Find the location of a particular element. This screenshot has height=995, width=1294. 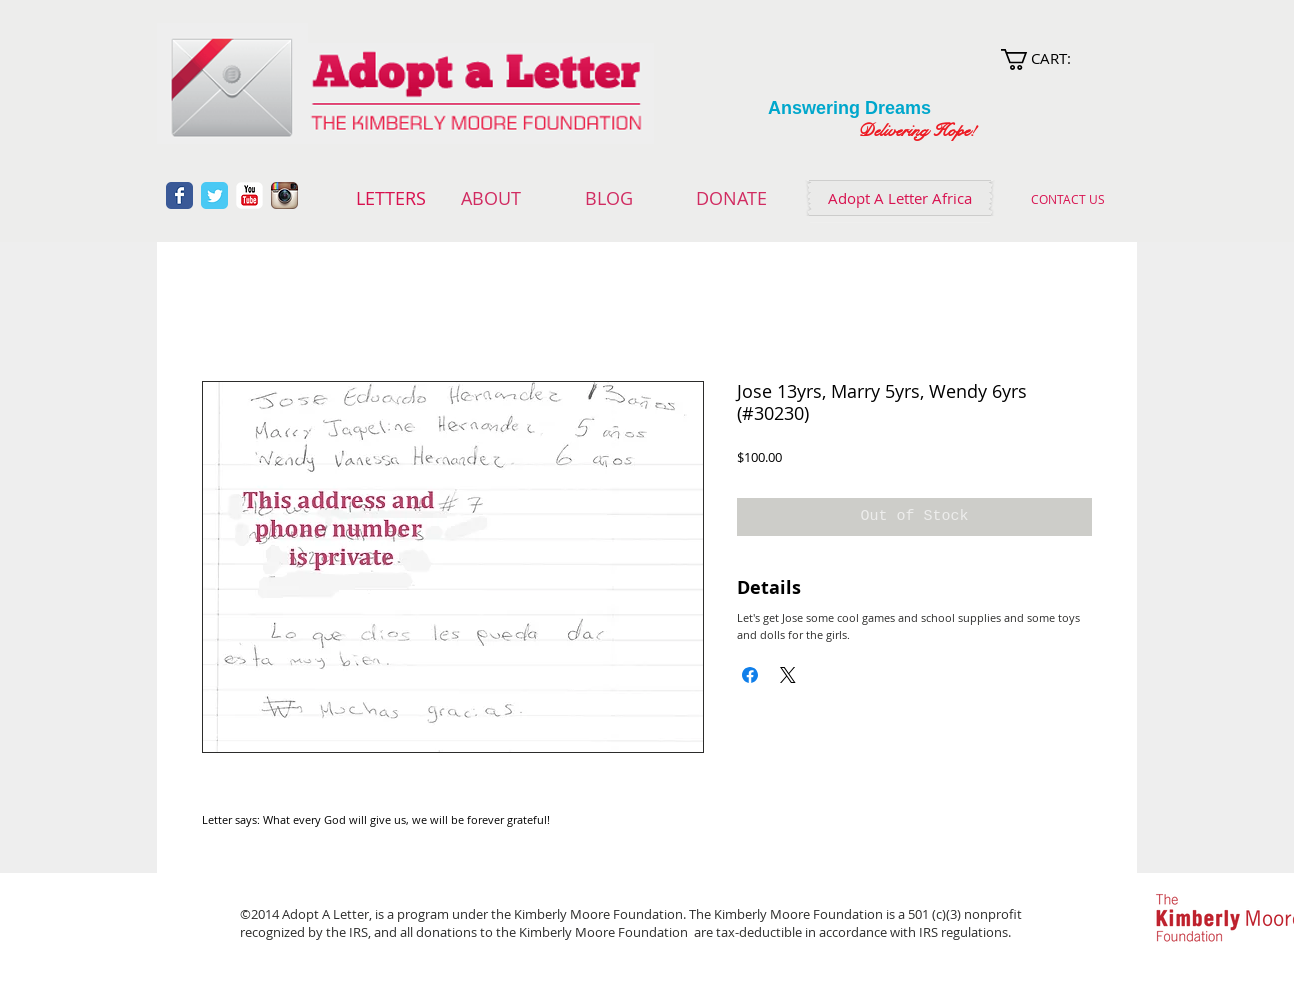

[Share on Facebook] is located at coordinates (750, 675).